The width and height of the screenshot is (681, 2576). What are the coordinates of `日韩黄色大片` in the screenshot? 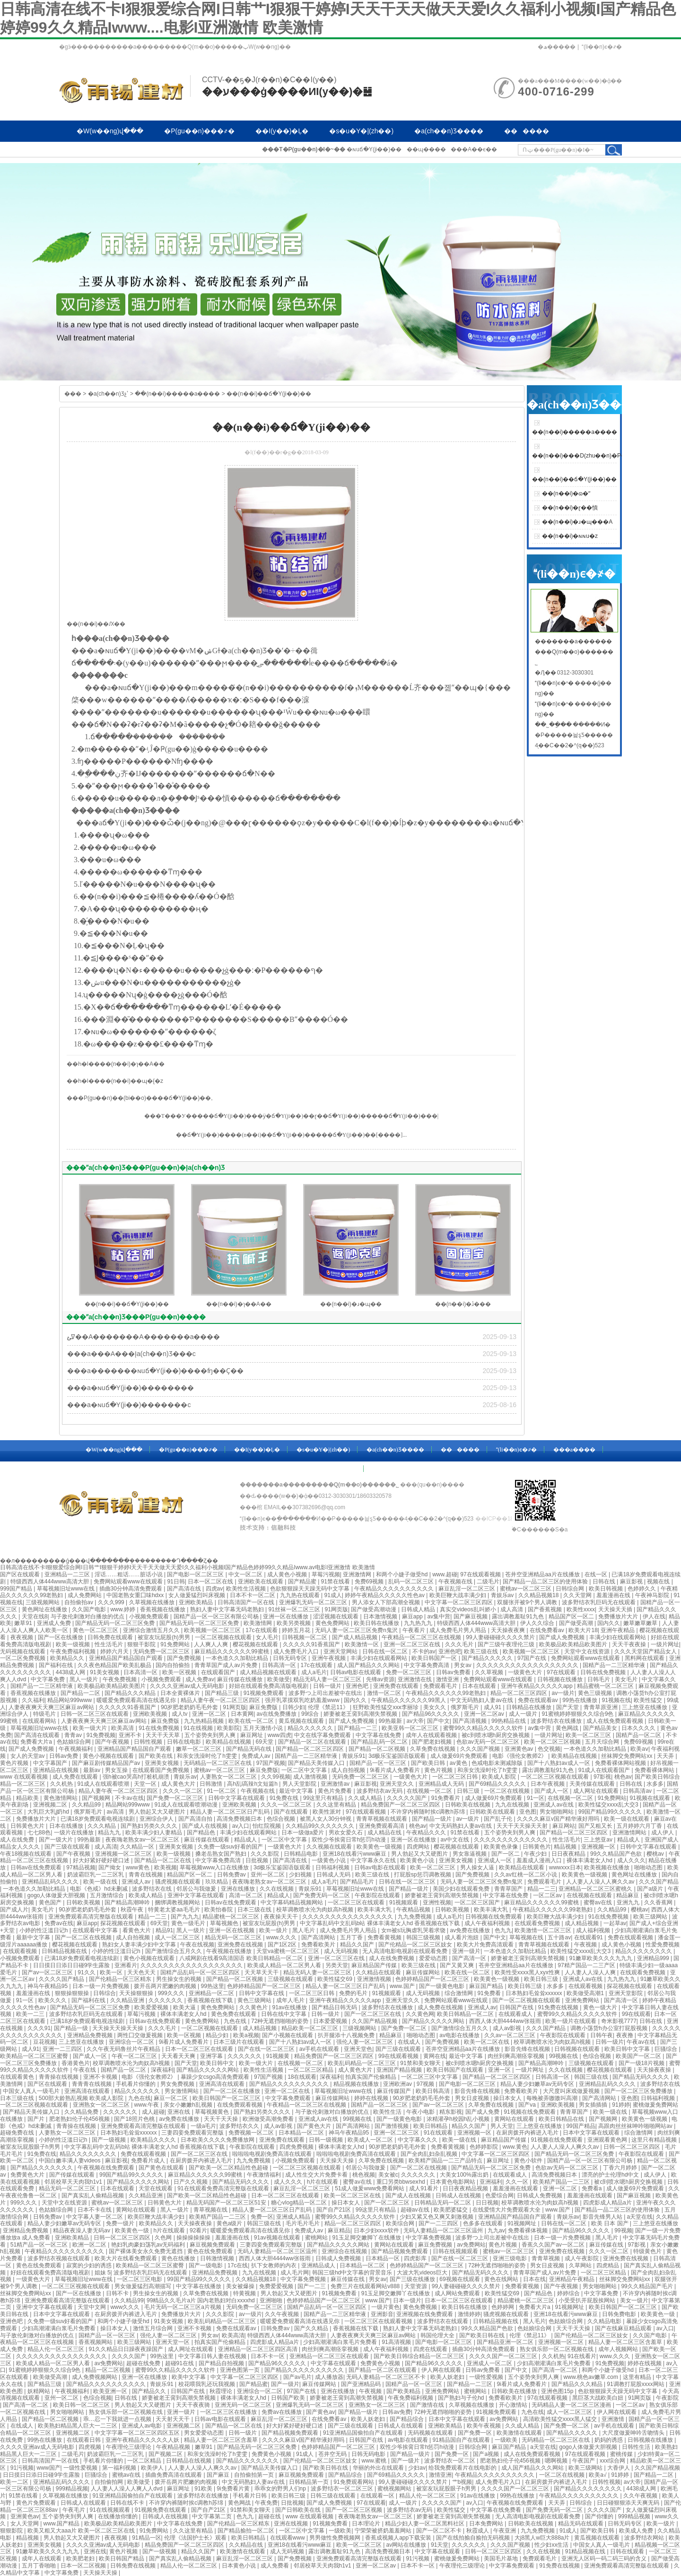 It's located at (28, 1826).